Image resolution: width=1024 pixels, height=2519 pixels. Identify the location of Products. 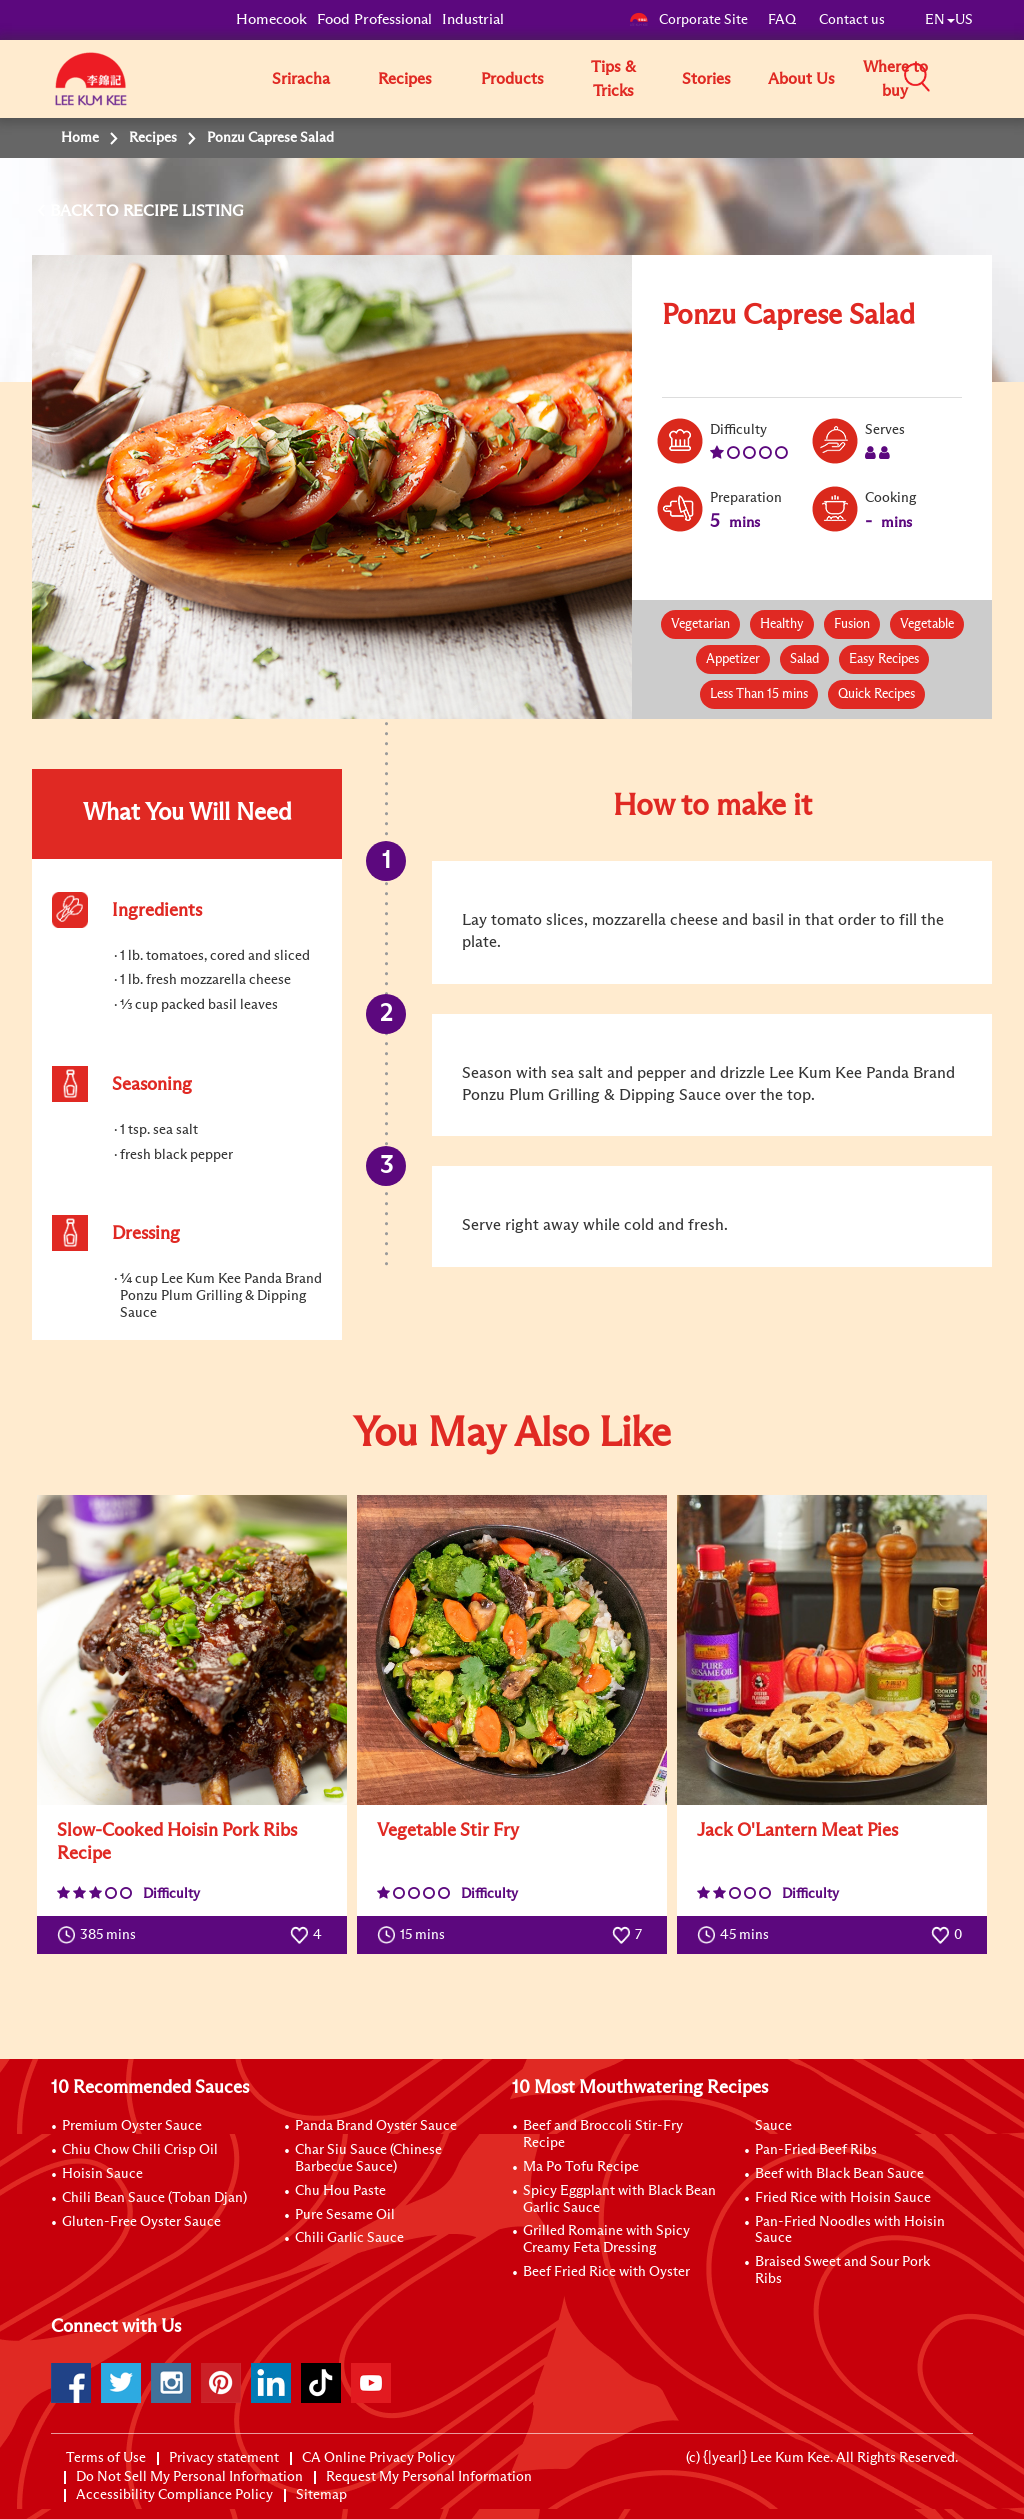
(512, 79).